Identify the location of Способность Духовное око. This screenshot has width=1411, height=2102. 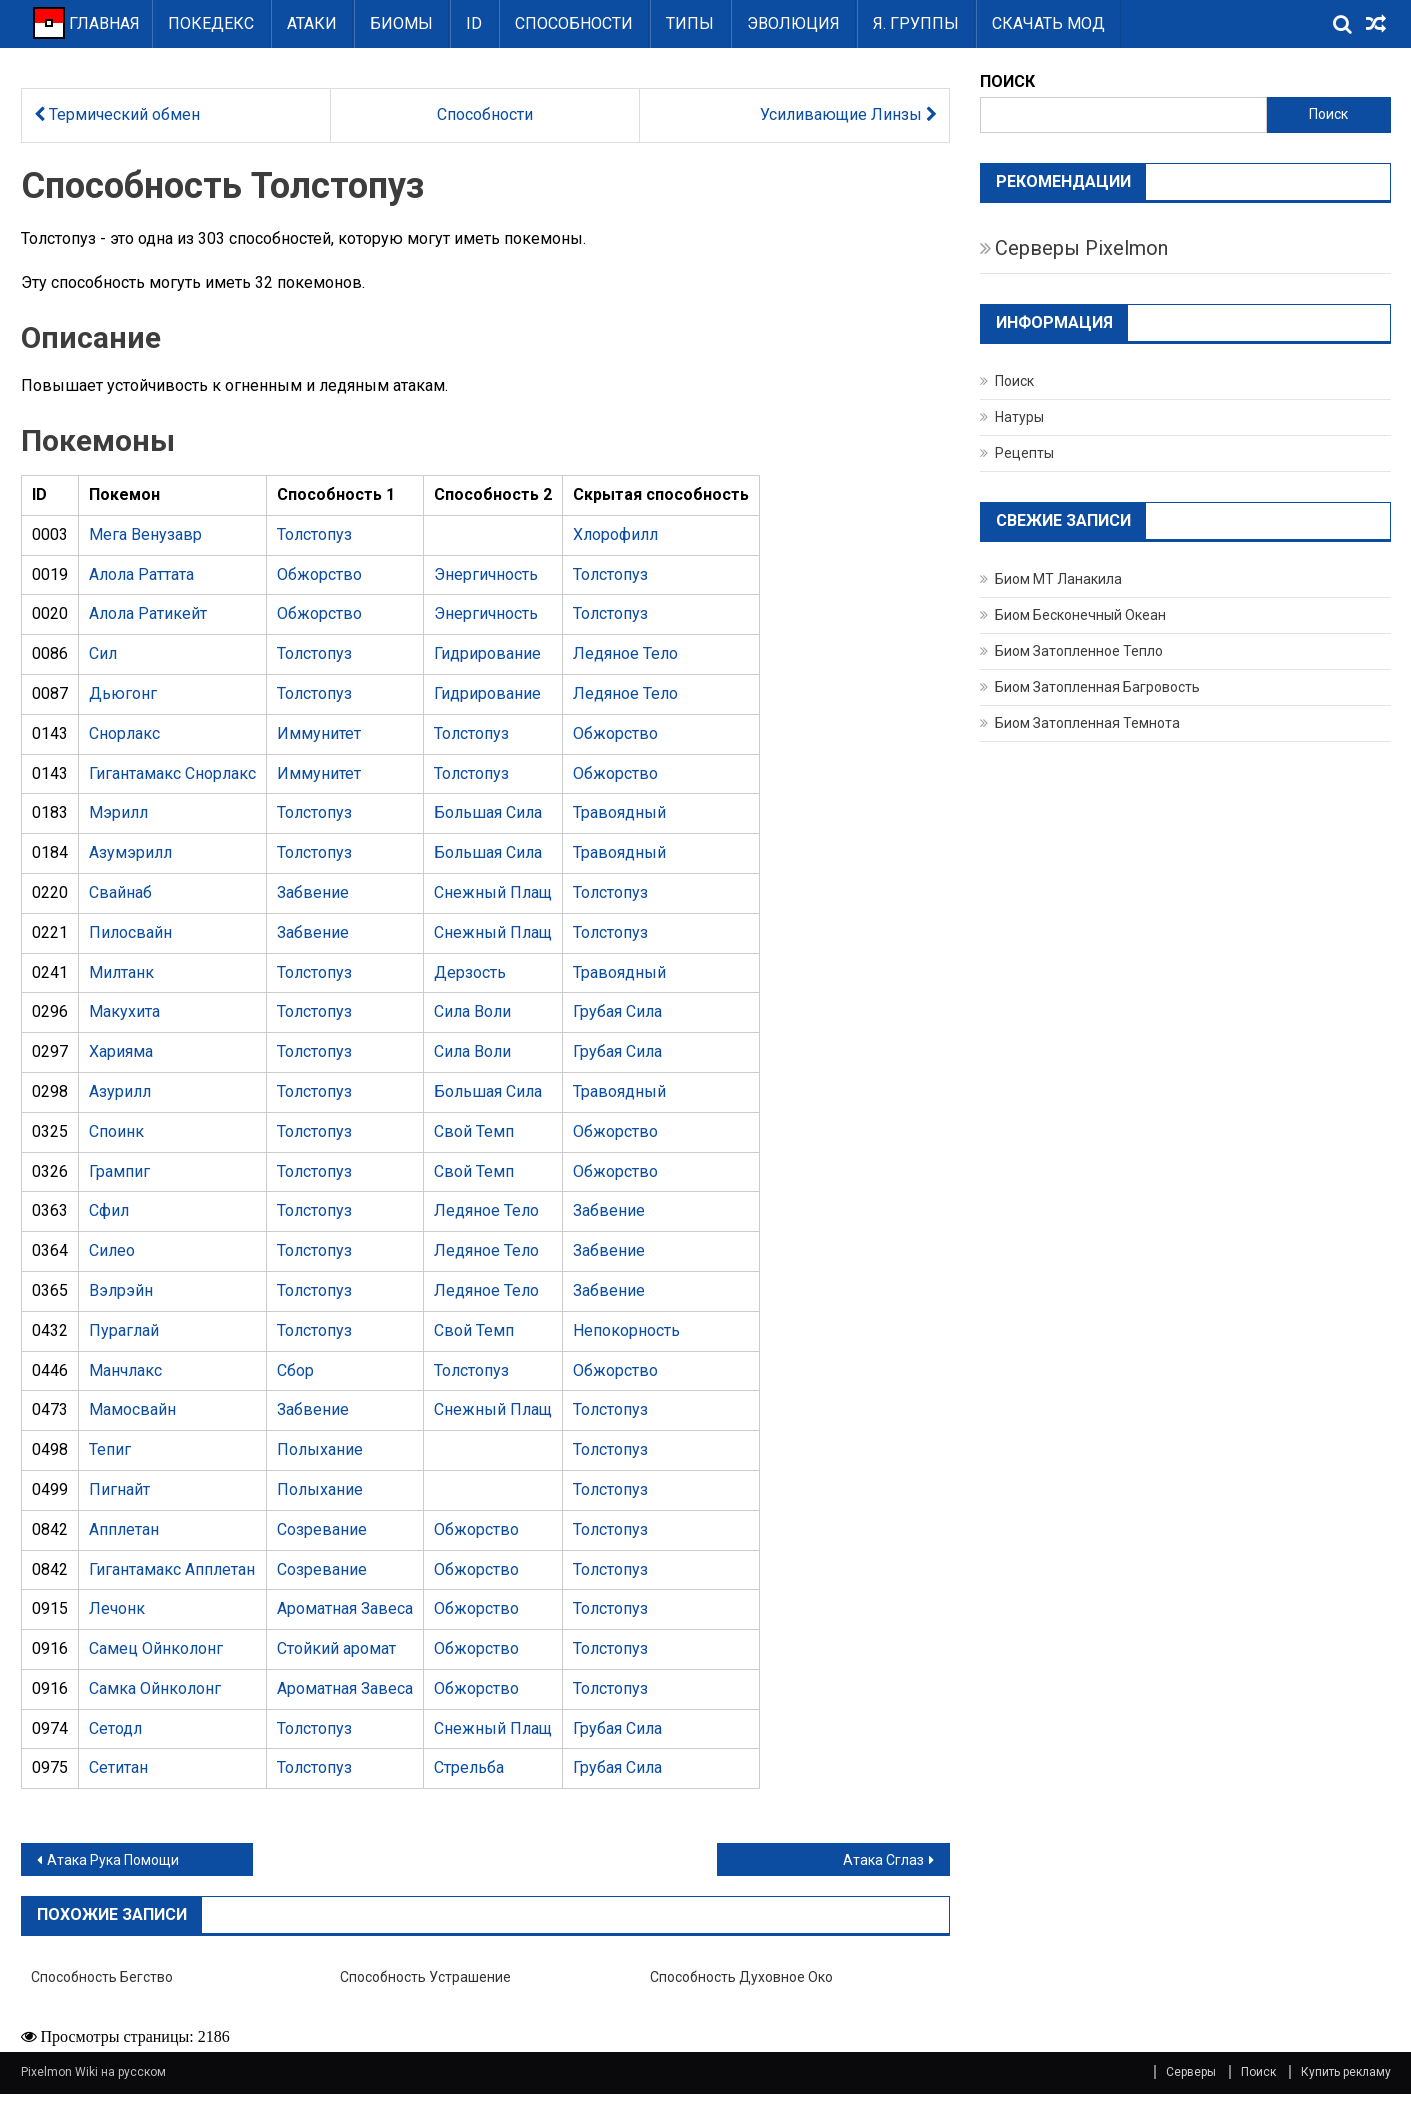
(741, 1977).